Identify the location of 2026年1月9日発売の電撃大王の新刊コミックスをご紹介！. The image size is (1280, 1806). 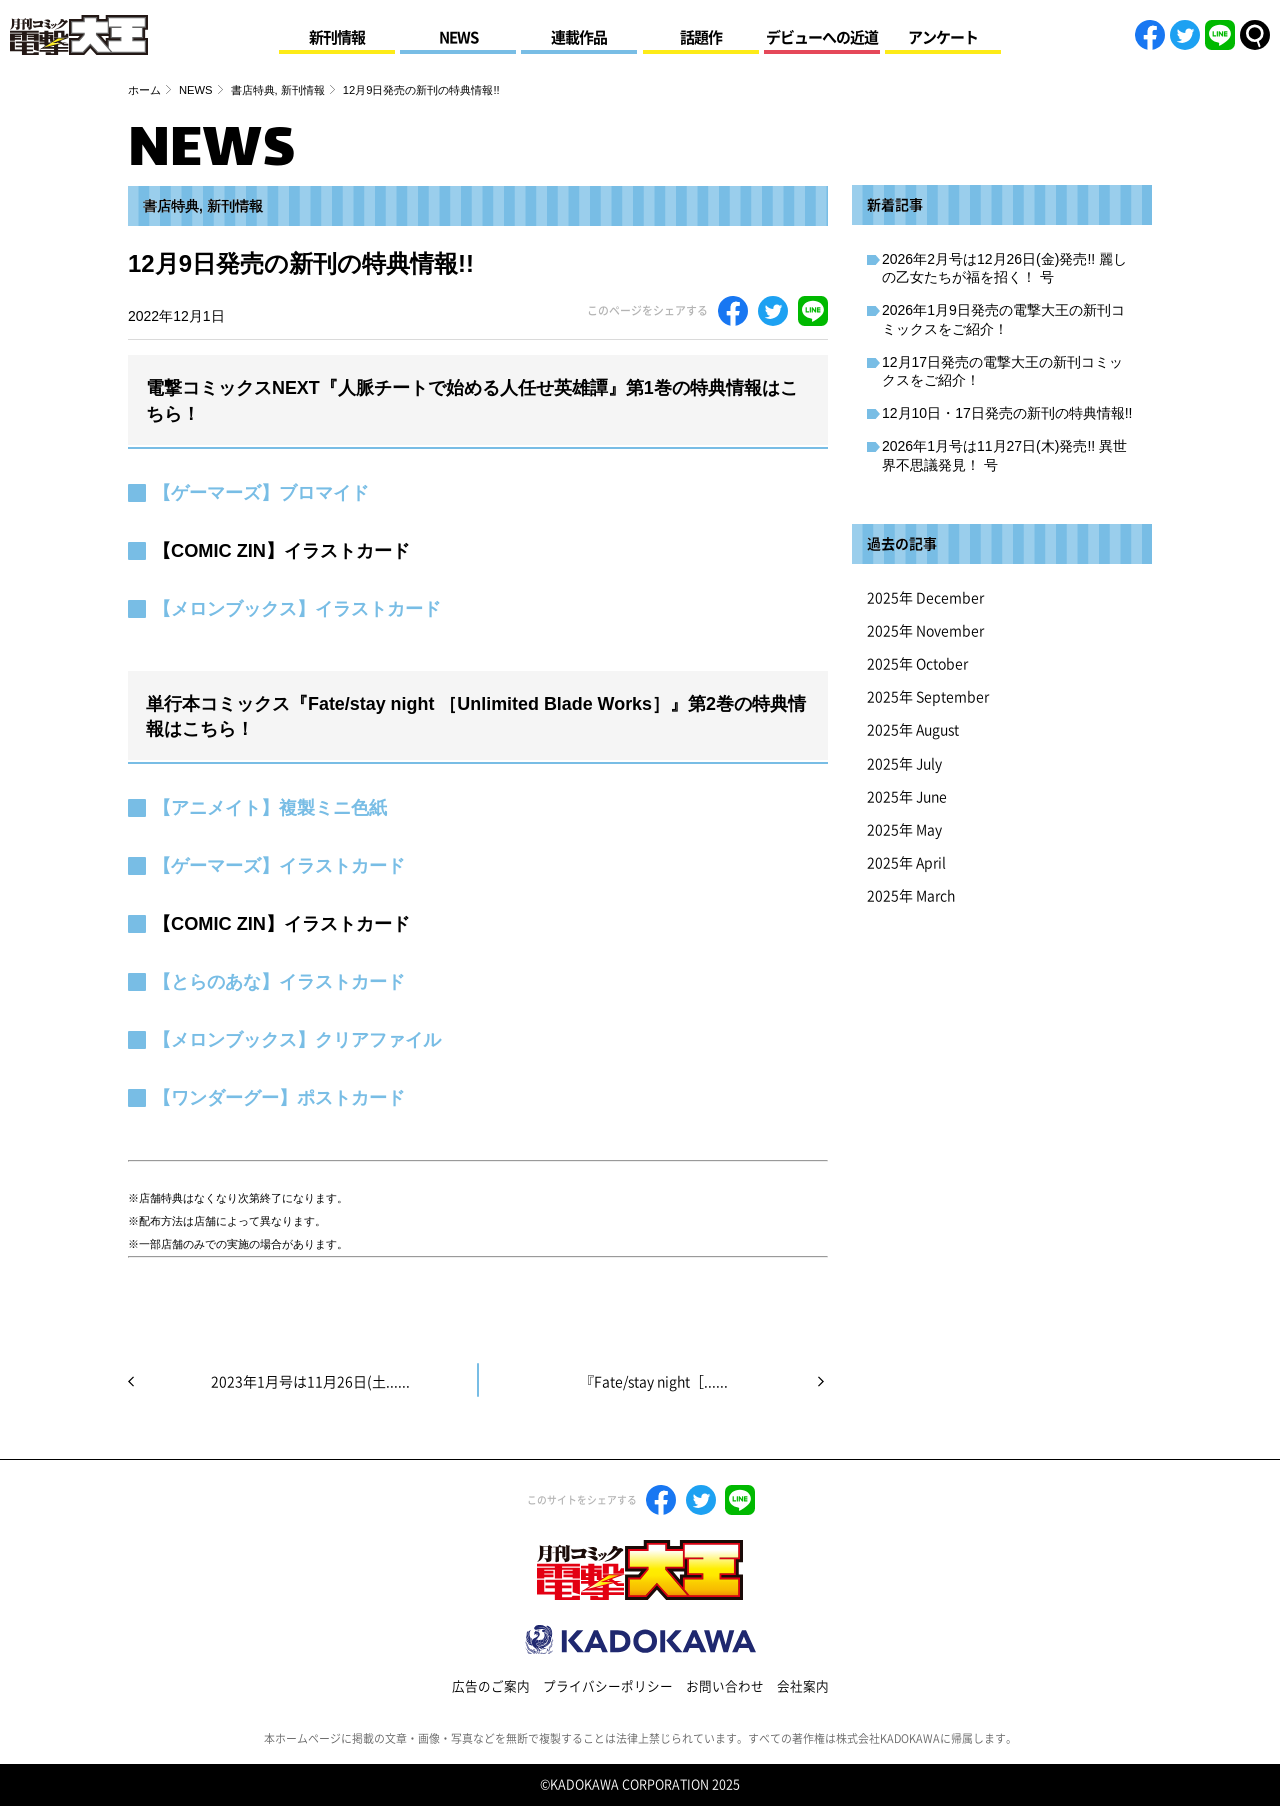
(1003, 319).